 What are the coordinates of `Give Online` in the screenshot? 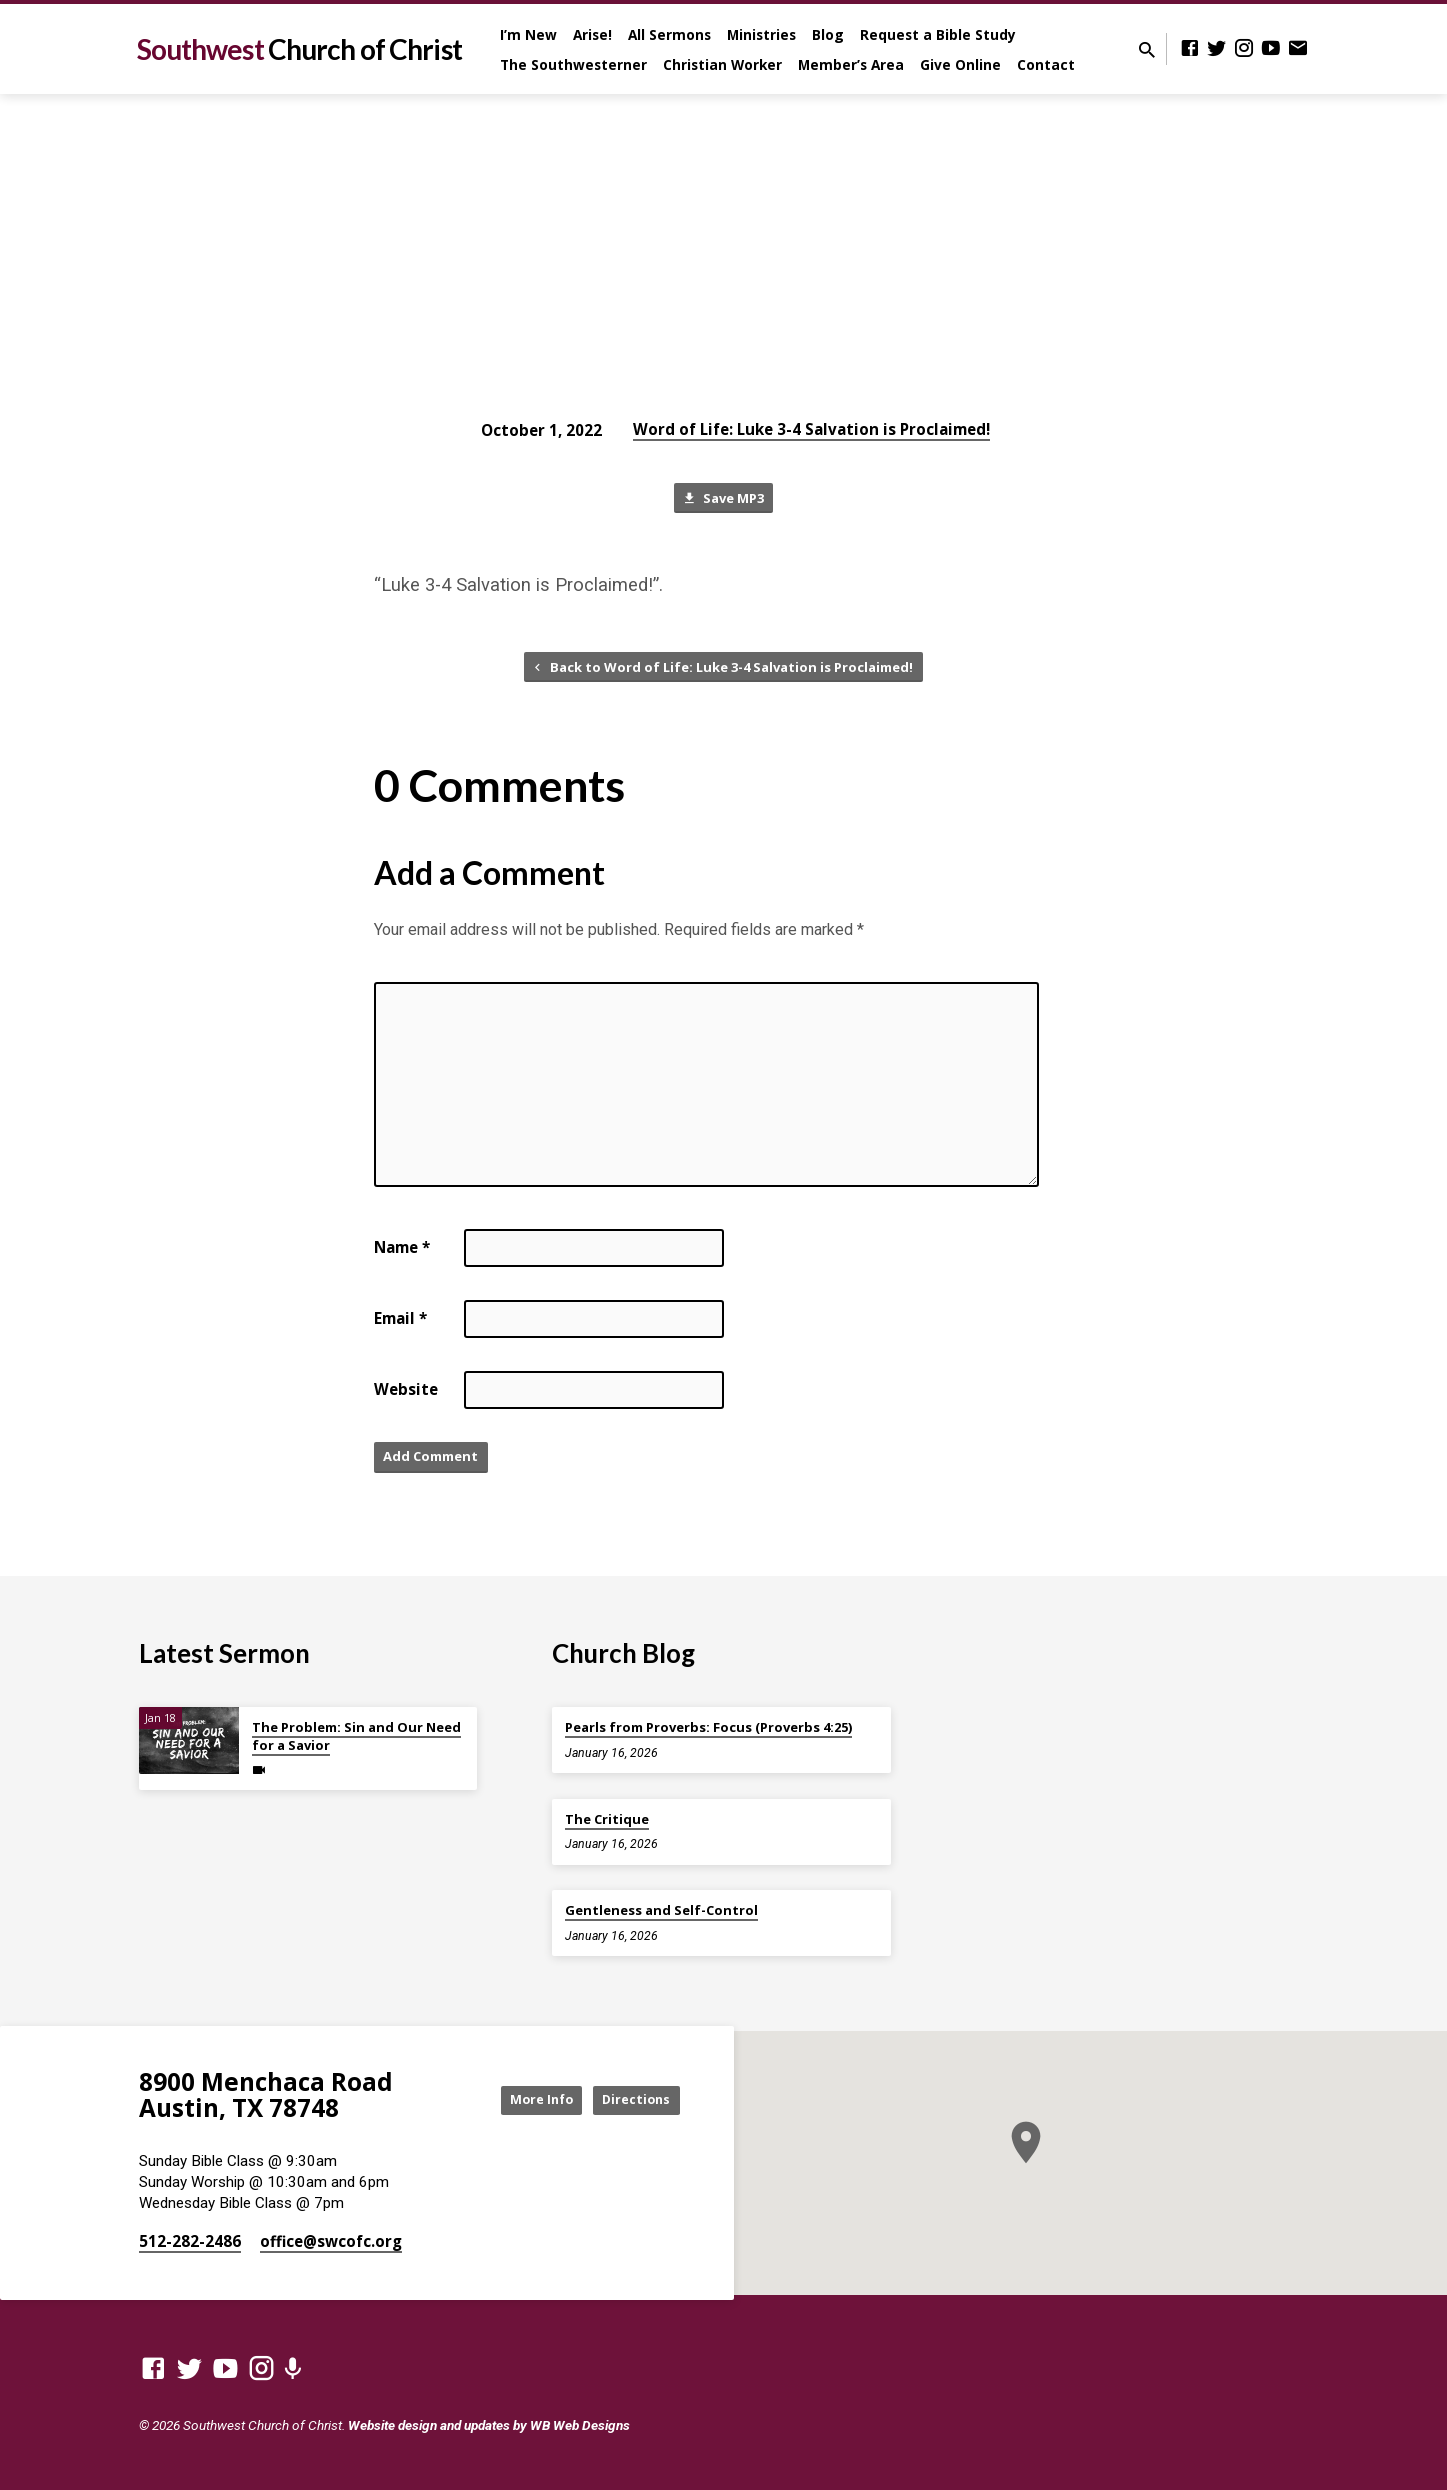 It's located at (960, 64).